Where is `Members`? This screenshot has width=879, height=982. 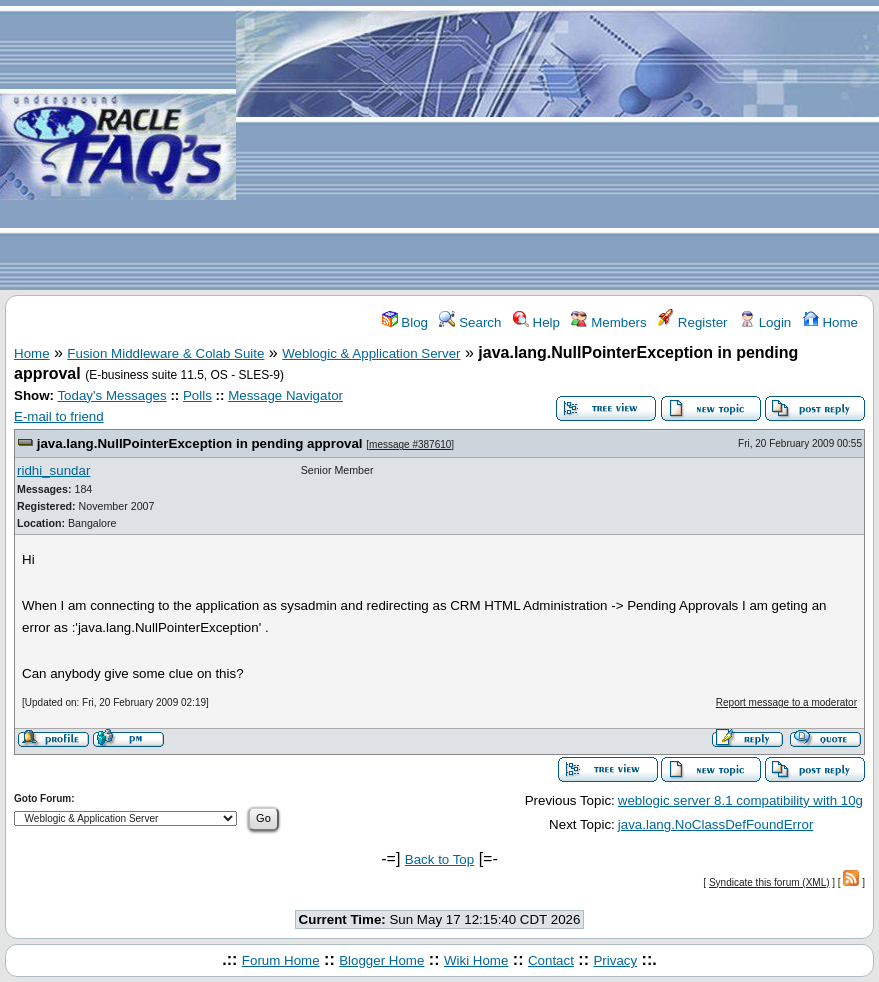 Members is located at coordinates (608, 322).